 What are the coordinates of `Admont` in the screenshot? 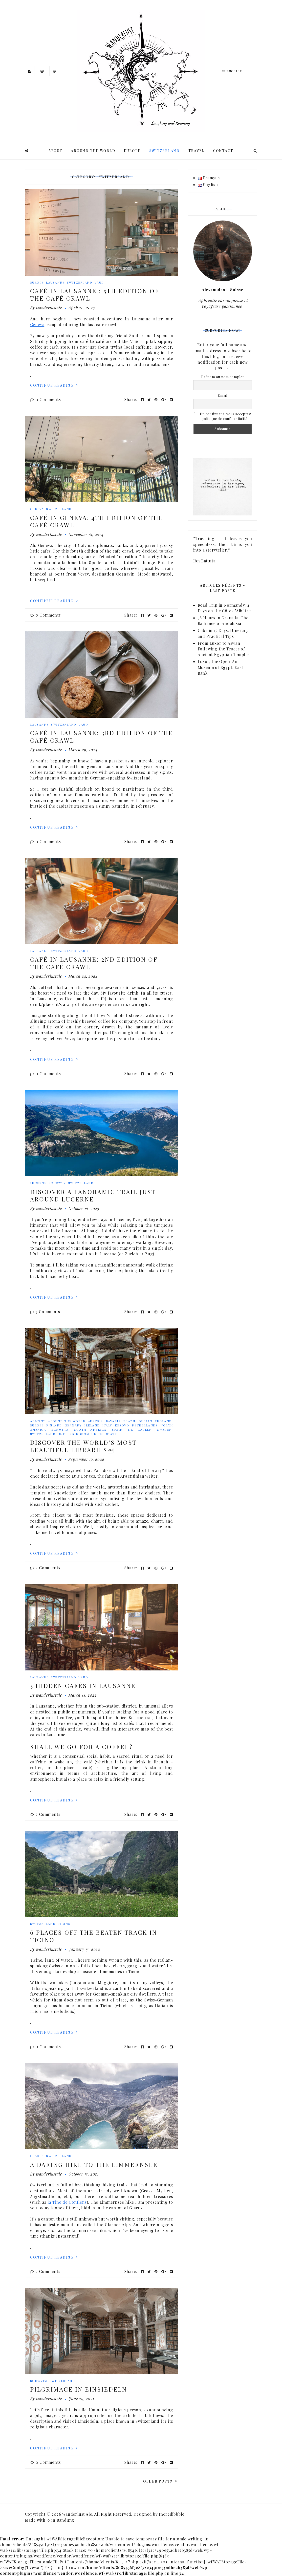 It's located at (37, 1421).